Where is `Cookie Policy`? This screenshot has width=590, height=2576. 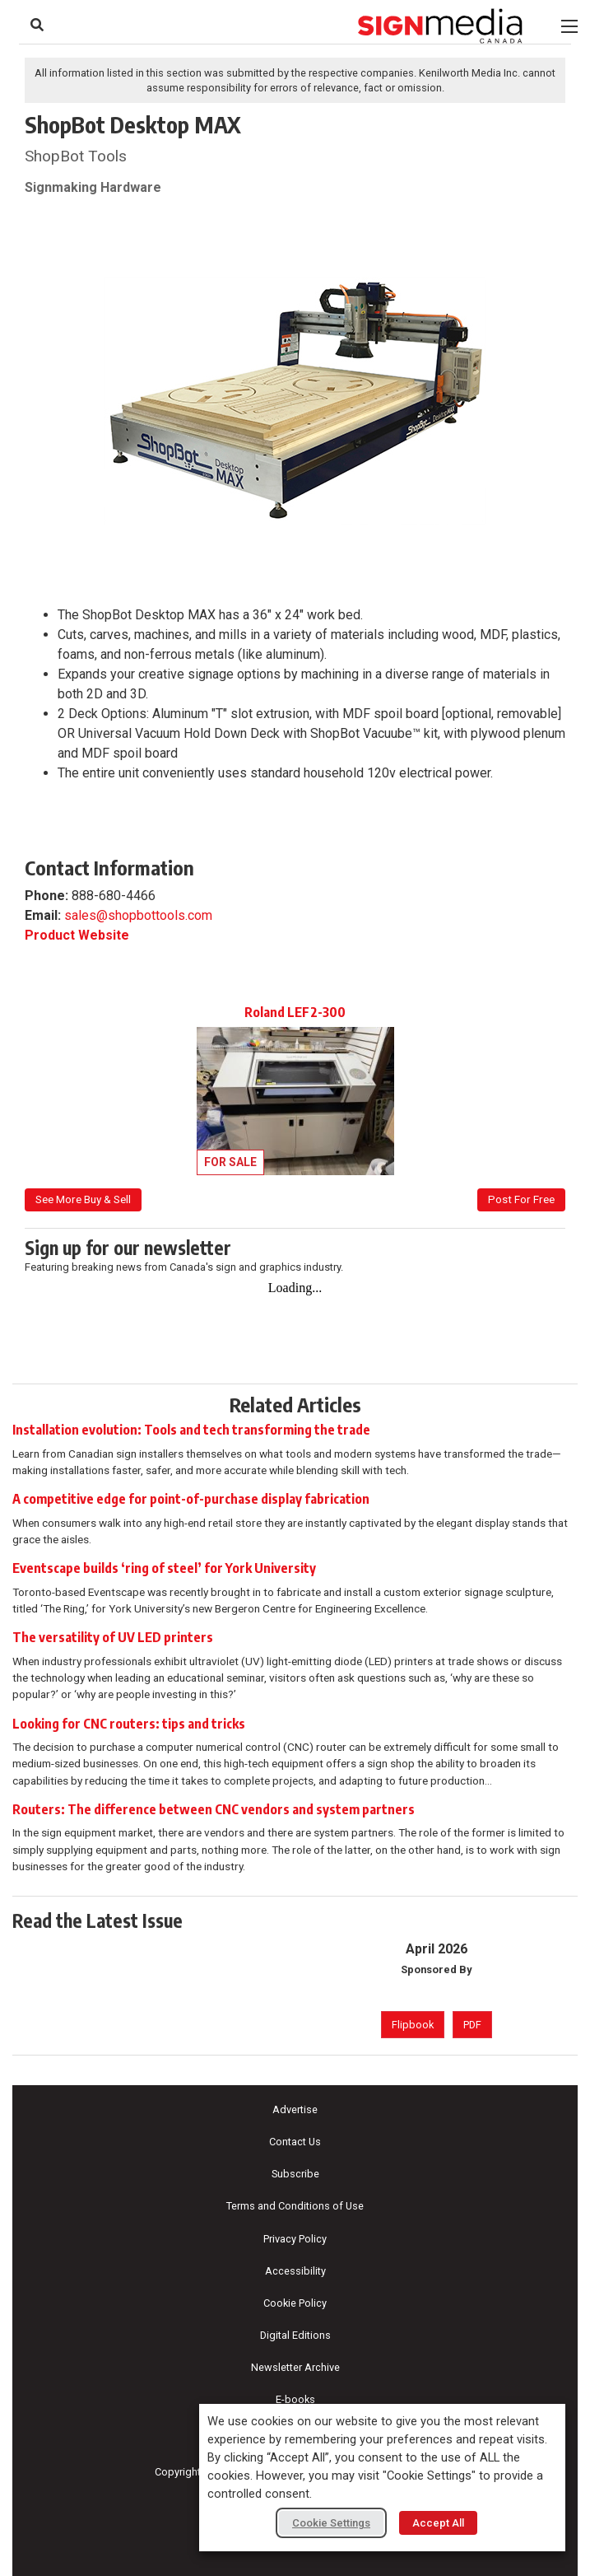 Cookie Policy is located at coordinates (295, 2303).